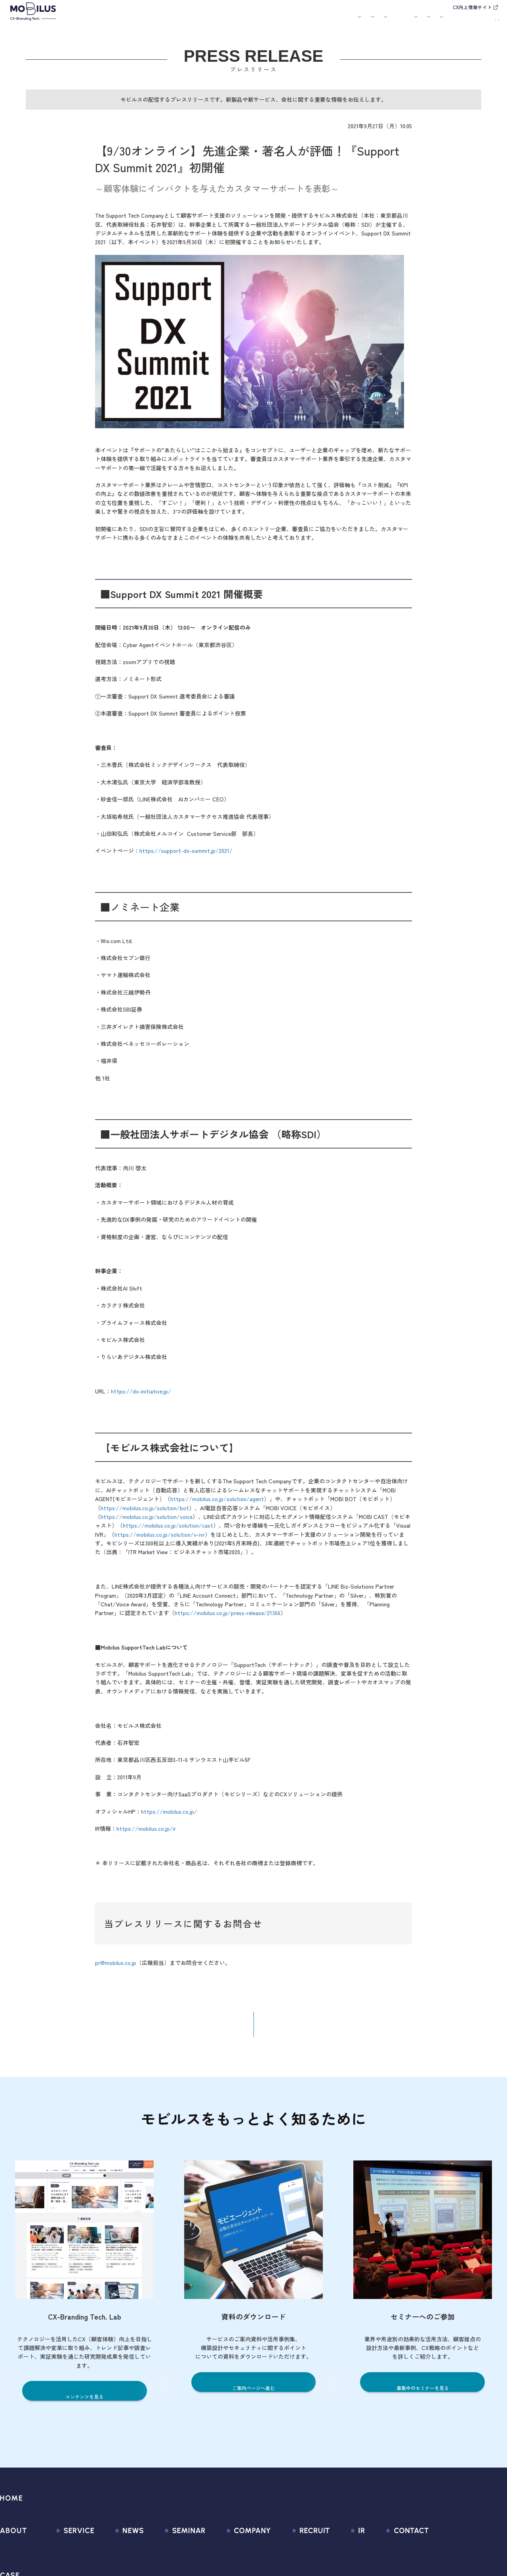 The width and height of the screenshot is (507, 2576). What do you see at coordinates (214, 22) in the screenshot?
I see `ユースケース` at bounding box center [214, 22].